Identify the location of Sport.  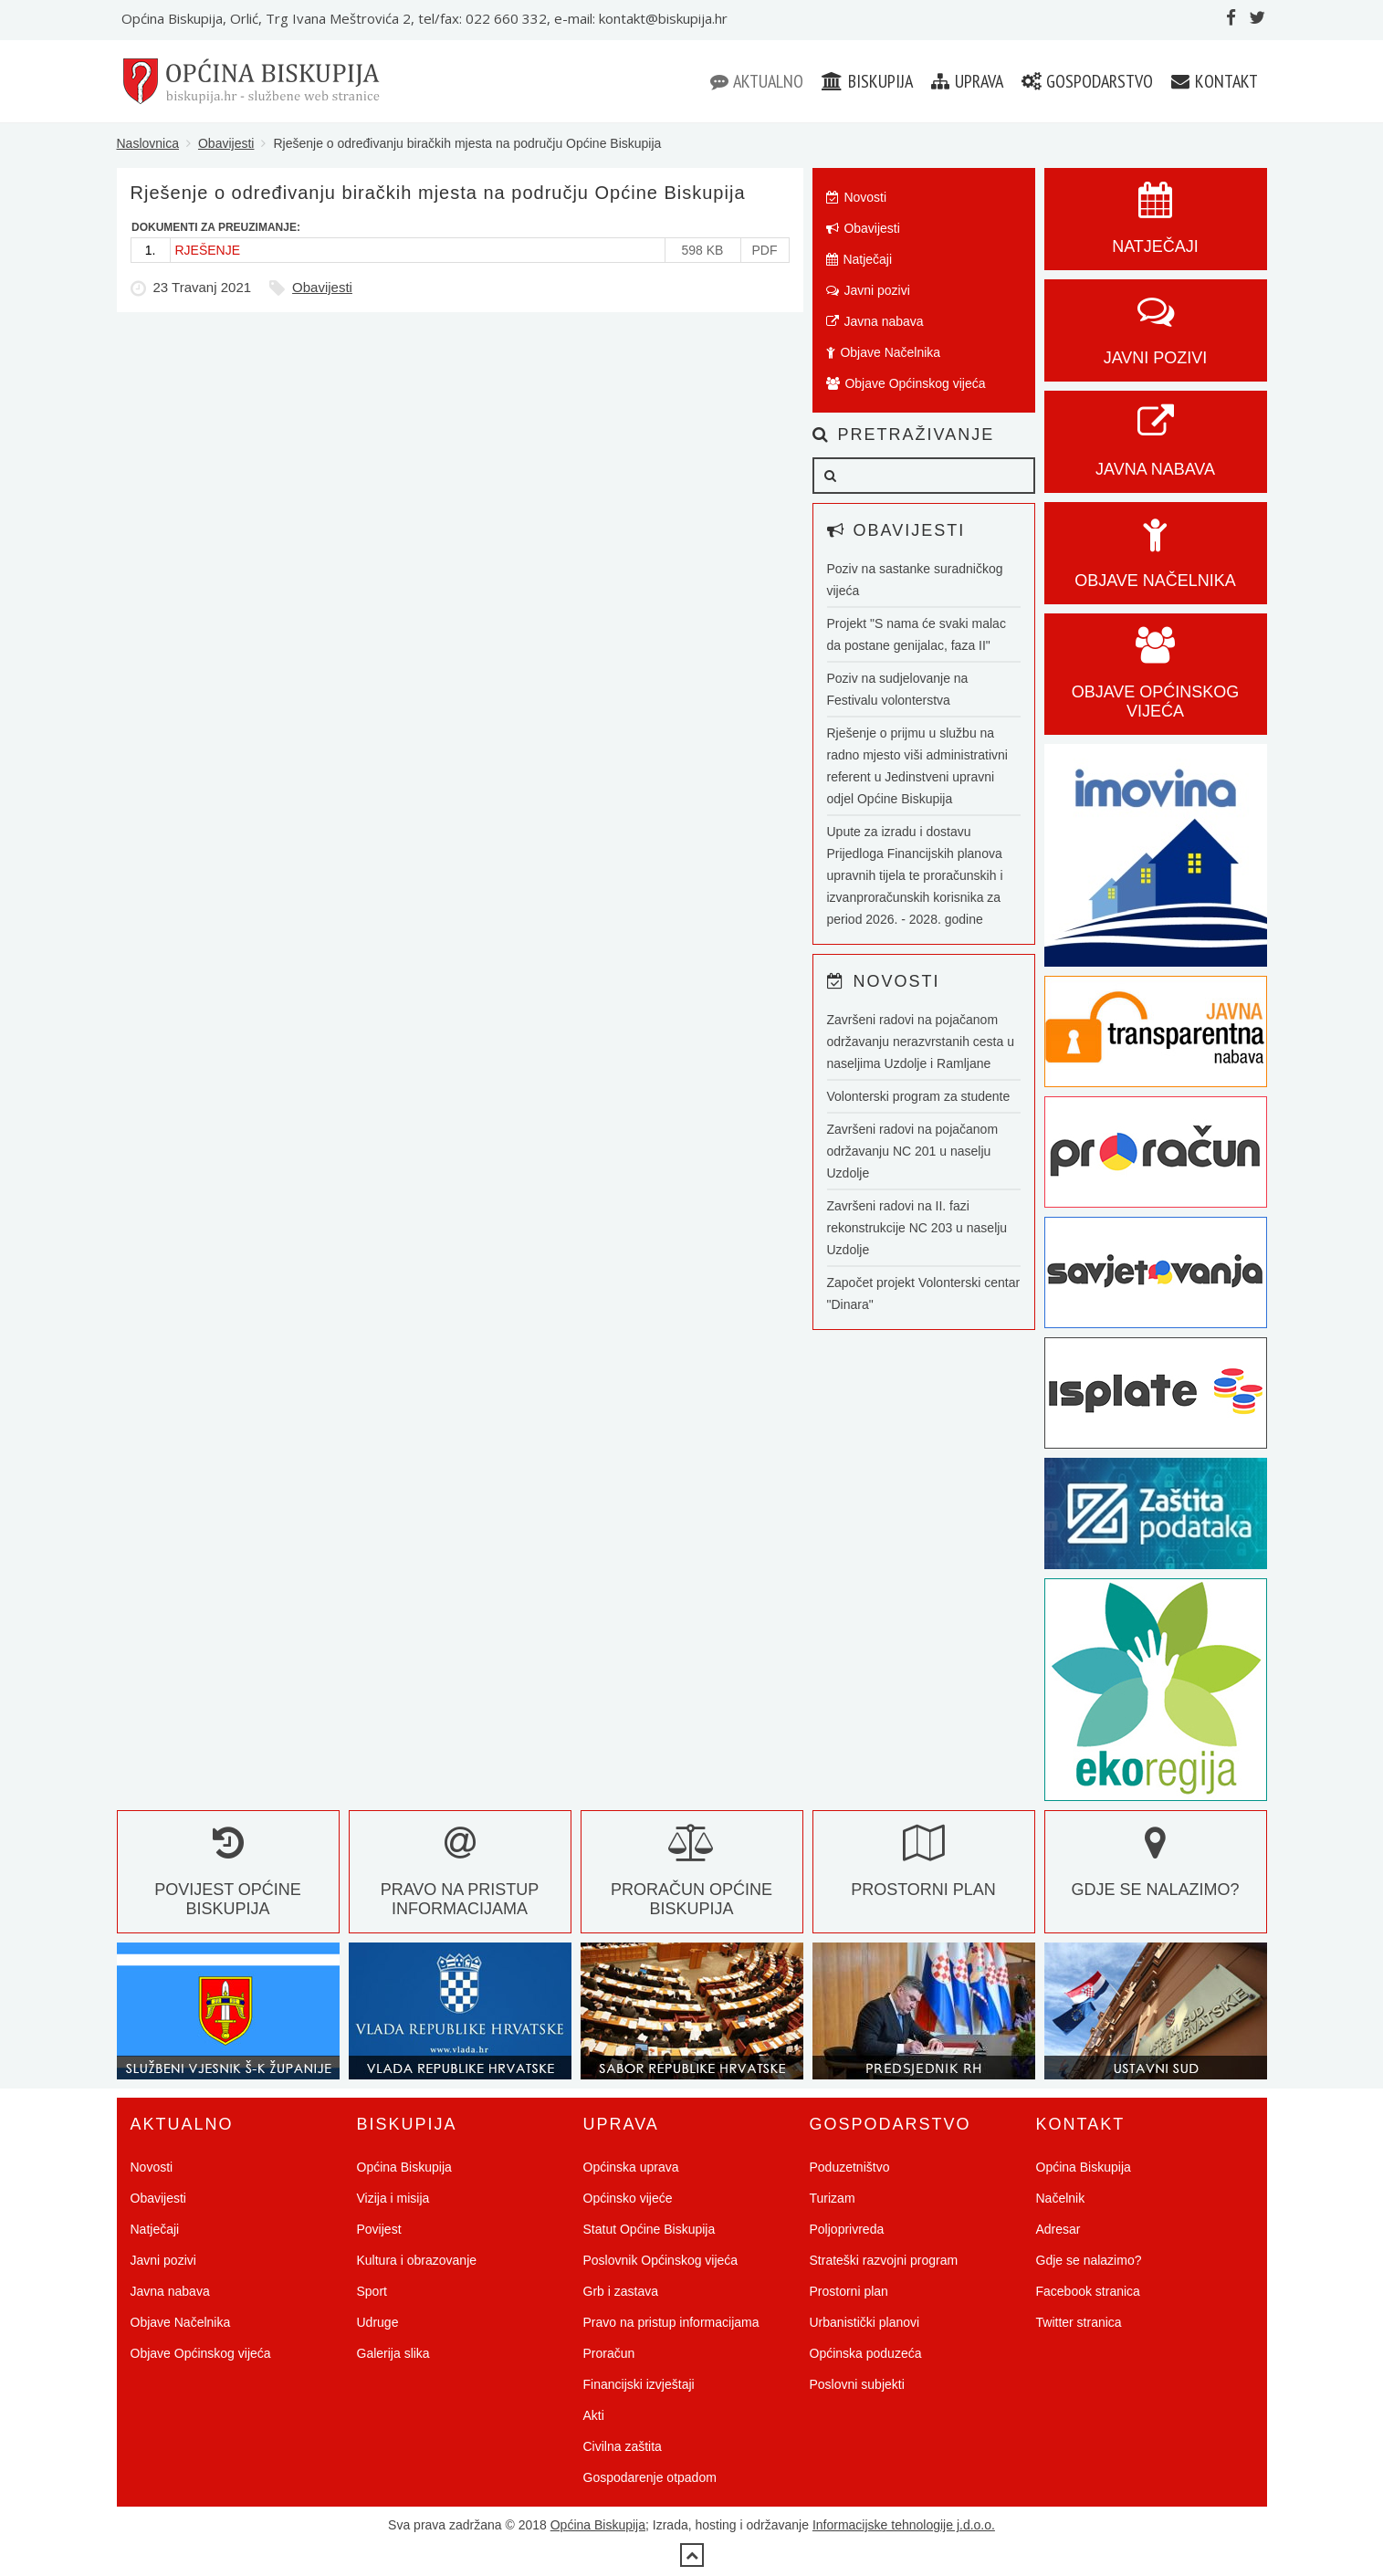
(372, 2291).